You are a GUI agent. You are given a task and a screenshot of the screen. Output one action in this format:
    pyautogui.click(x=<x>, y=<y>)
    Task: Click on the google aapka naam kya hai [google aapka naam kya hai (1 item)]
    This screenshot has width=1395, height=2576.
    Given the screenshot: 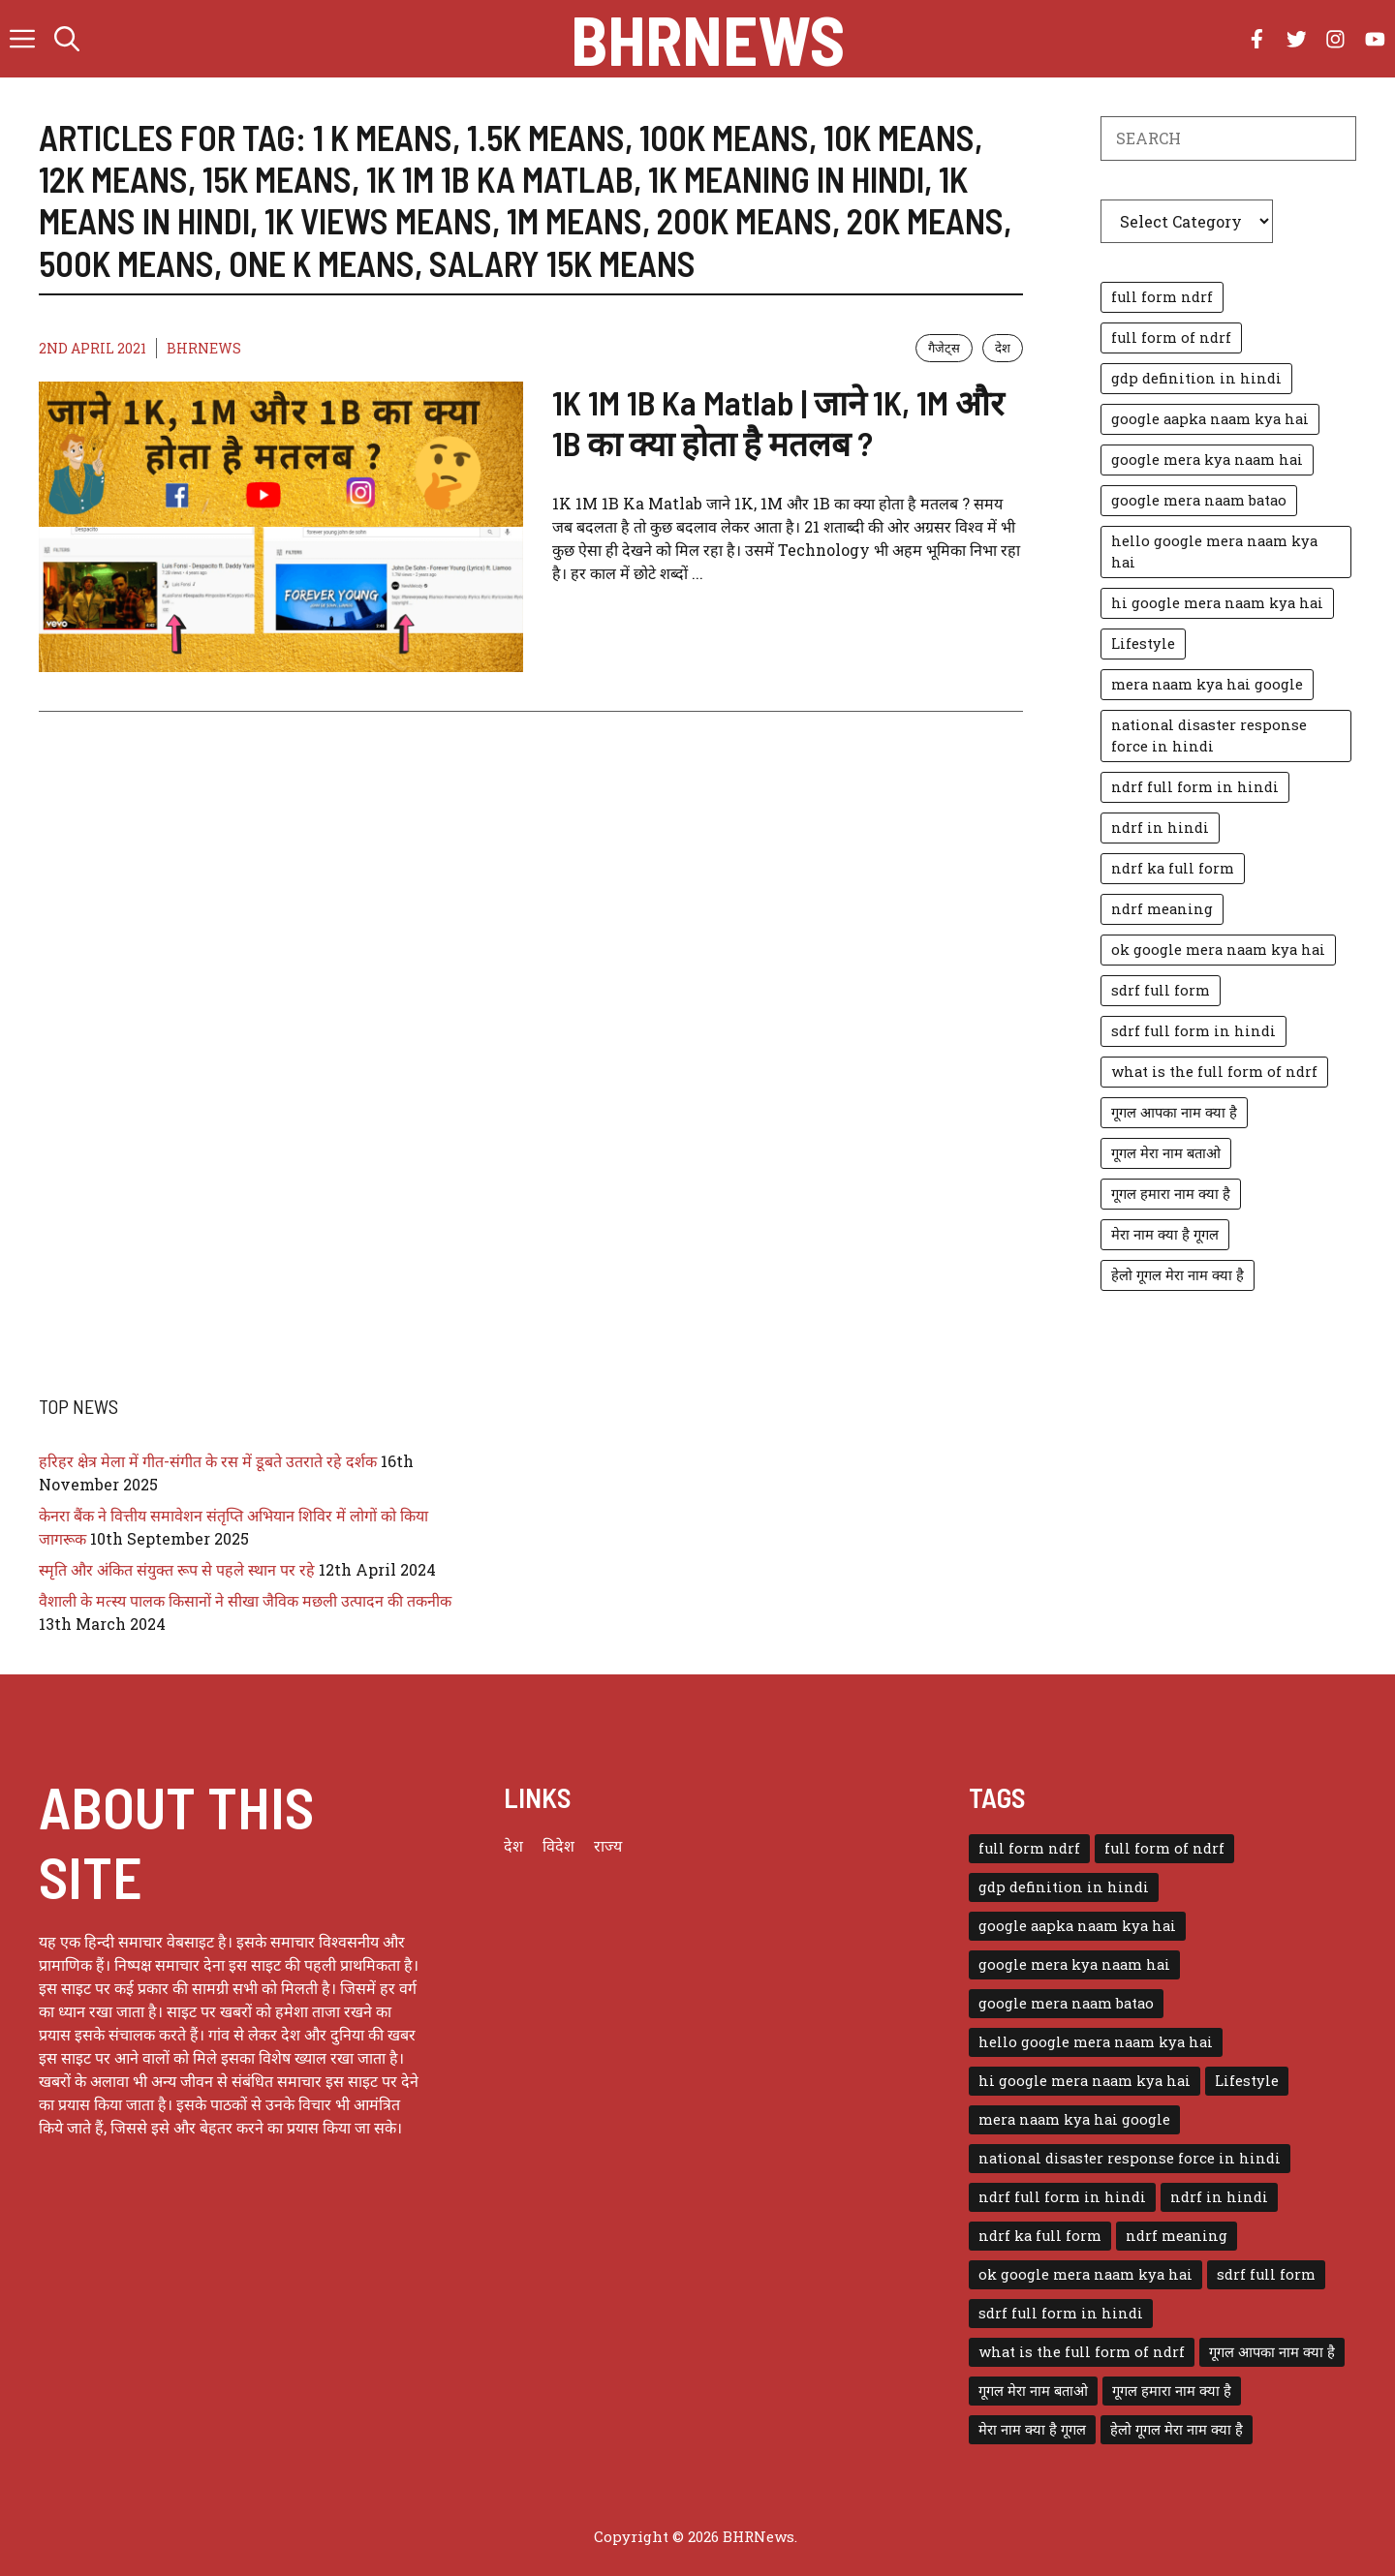 What is the action you would take?
    pyautogui.click(x=1210, y=419)
    